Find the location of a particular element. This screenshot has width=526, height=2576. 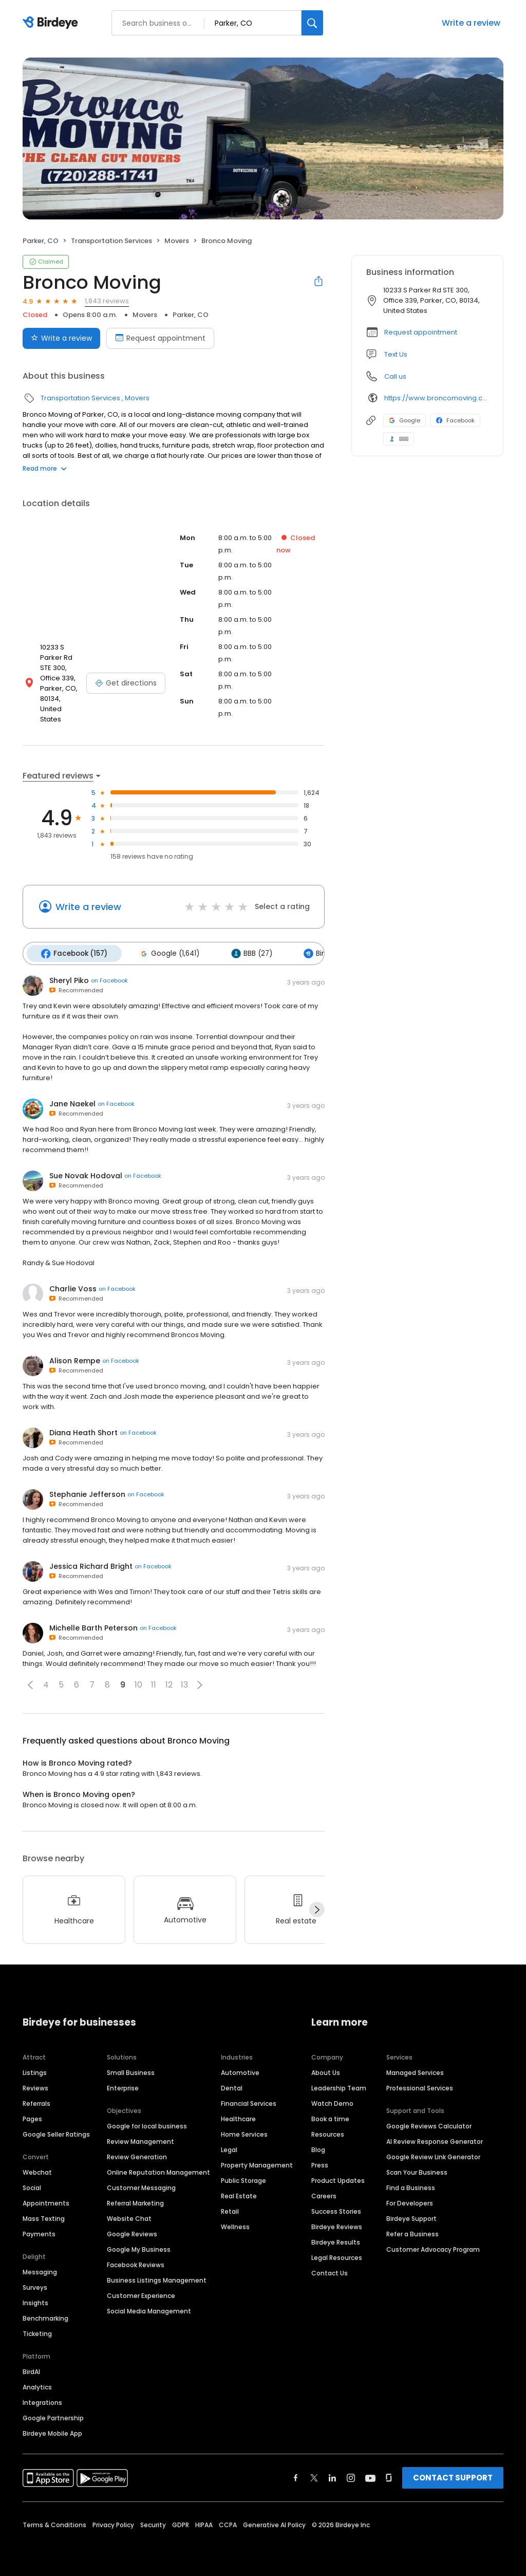

Facebook [Facebook profile link] is located at coordinates (455, 420).